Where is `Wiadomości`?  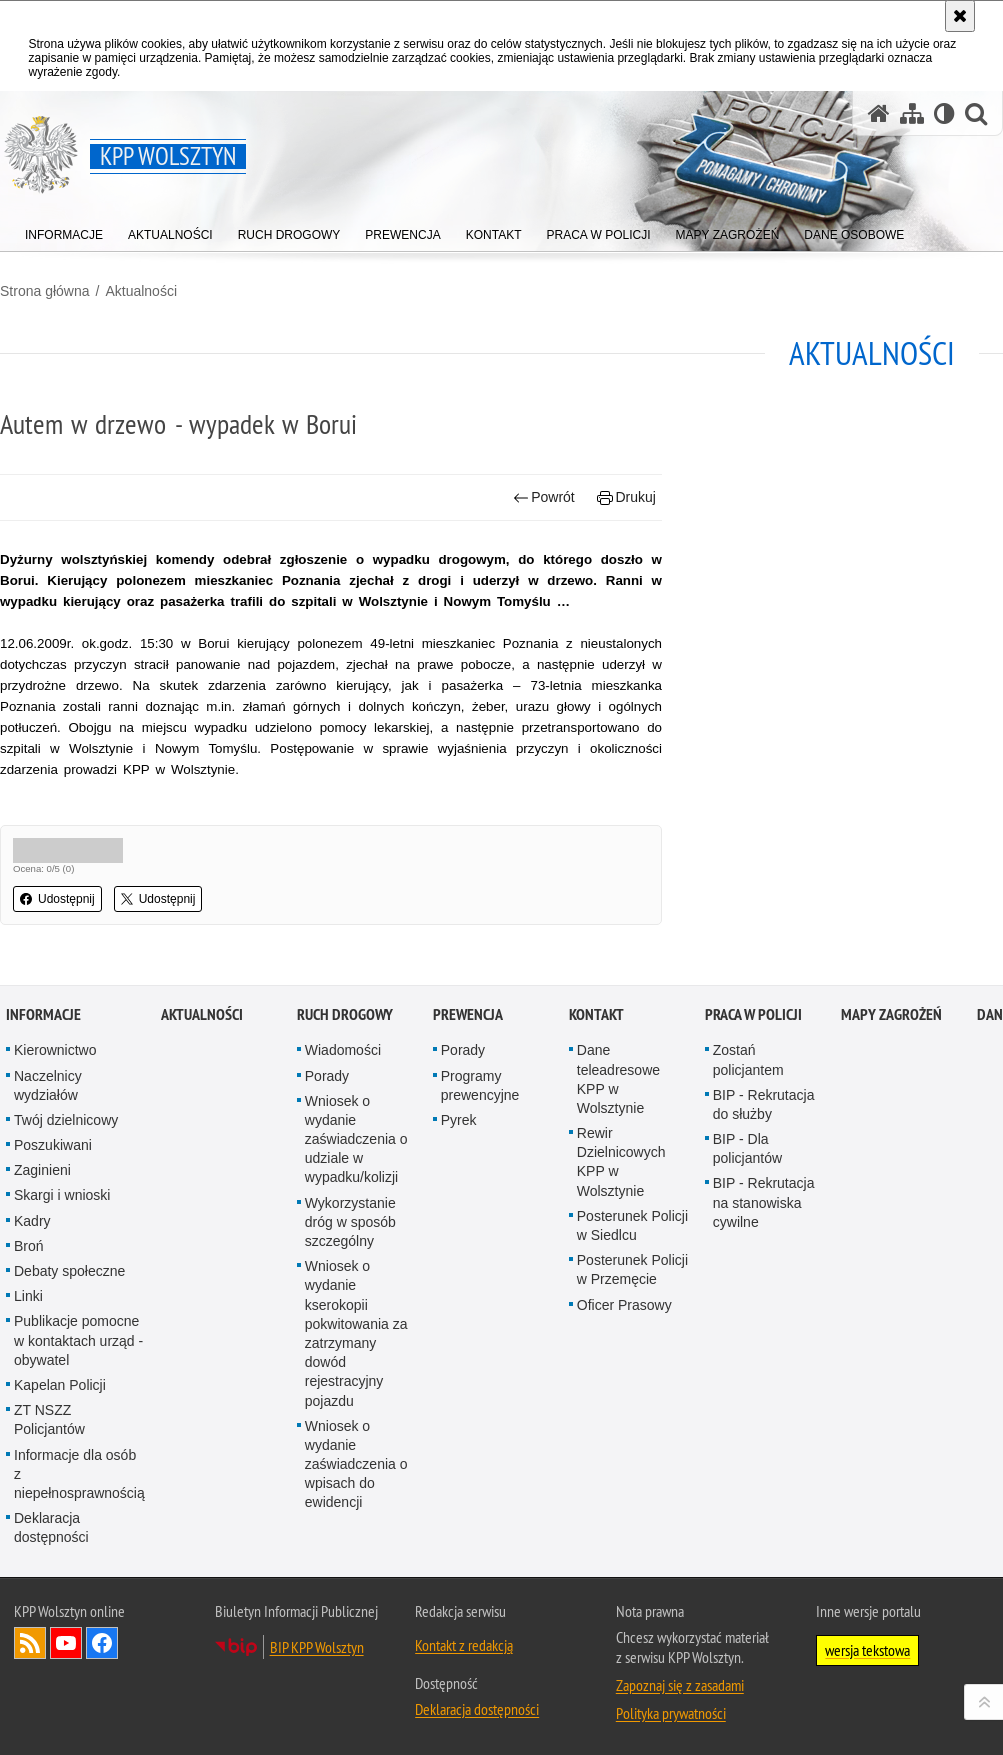 Wiadomości is located at coordinates (343, 1138).